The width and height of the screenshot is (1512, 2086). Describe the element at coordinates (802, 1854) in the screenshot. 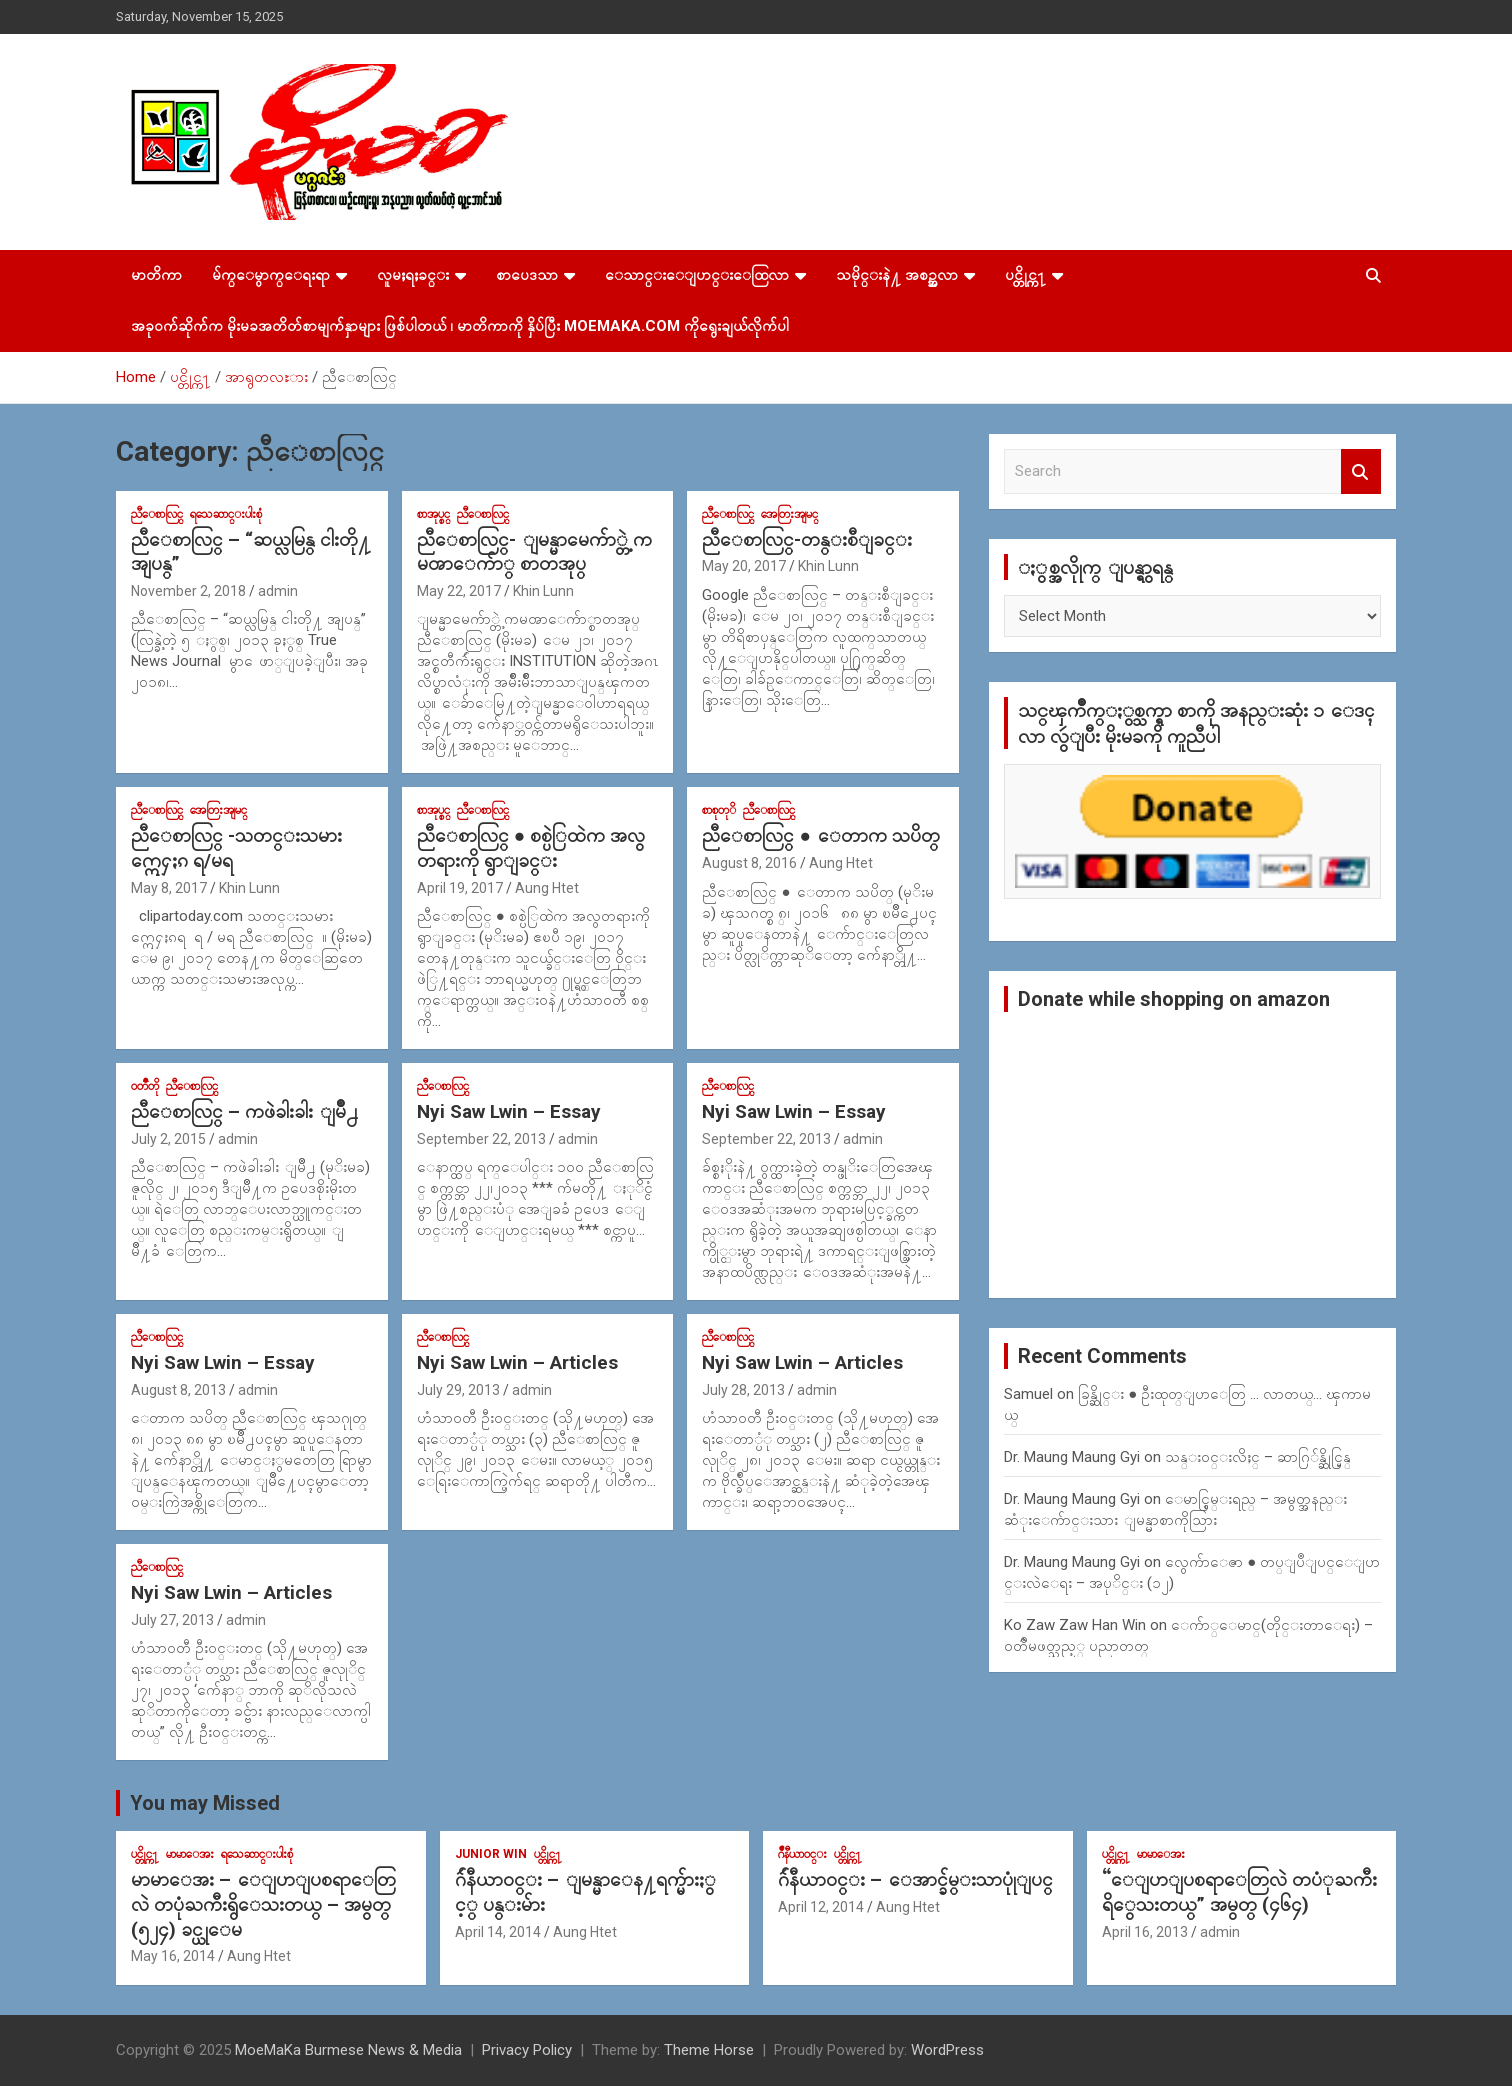

I see `ဂ်ဳနီယာ၀င္း` at that location.